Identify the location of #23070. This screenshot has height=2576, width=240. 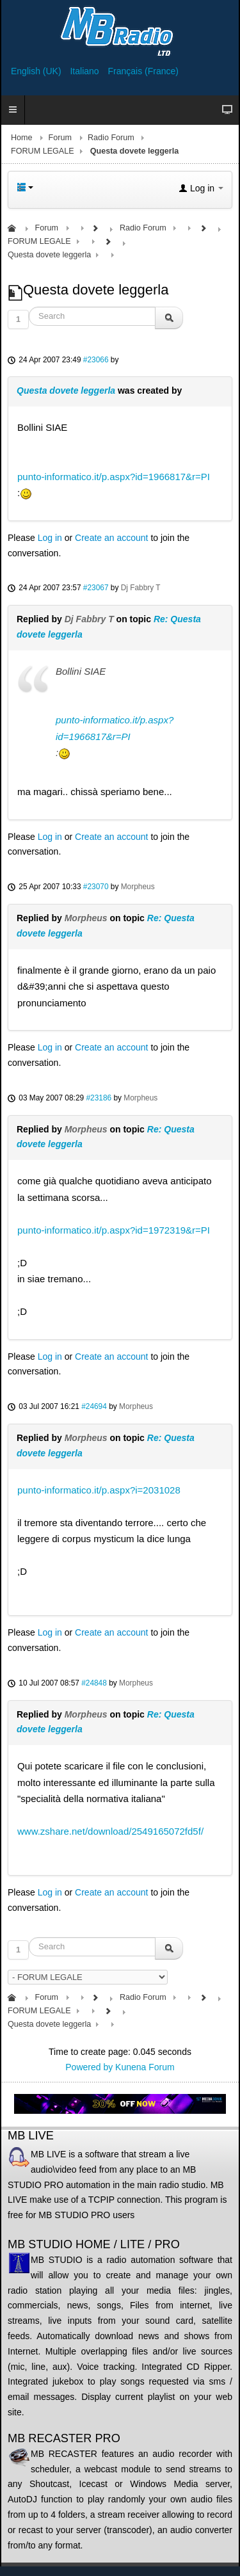
(96, 886).